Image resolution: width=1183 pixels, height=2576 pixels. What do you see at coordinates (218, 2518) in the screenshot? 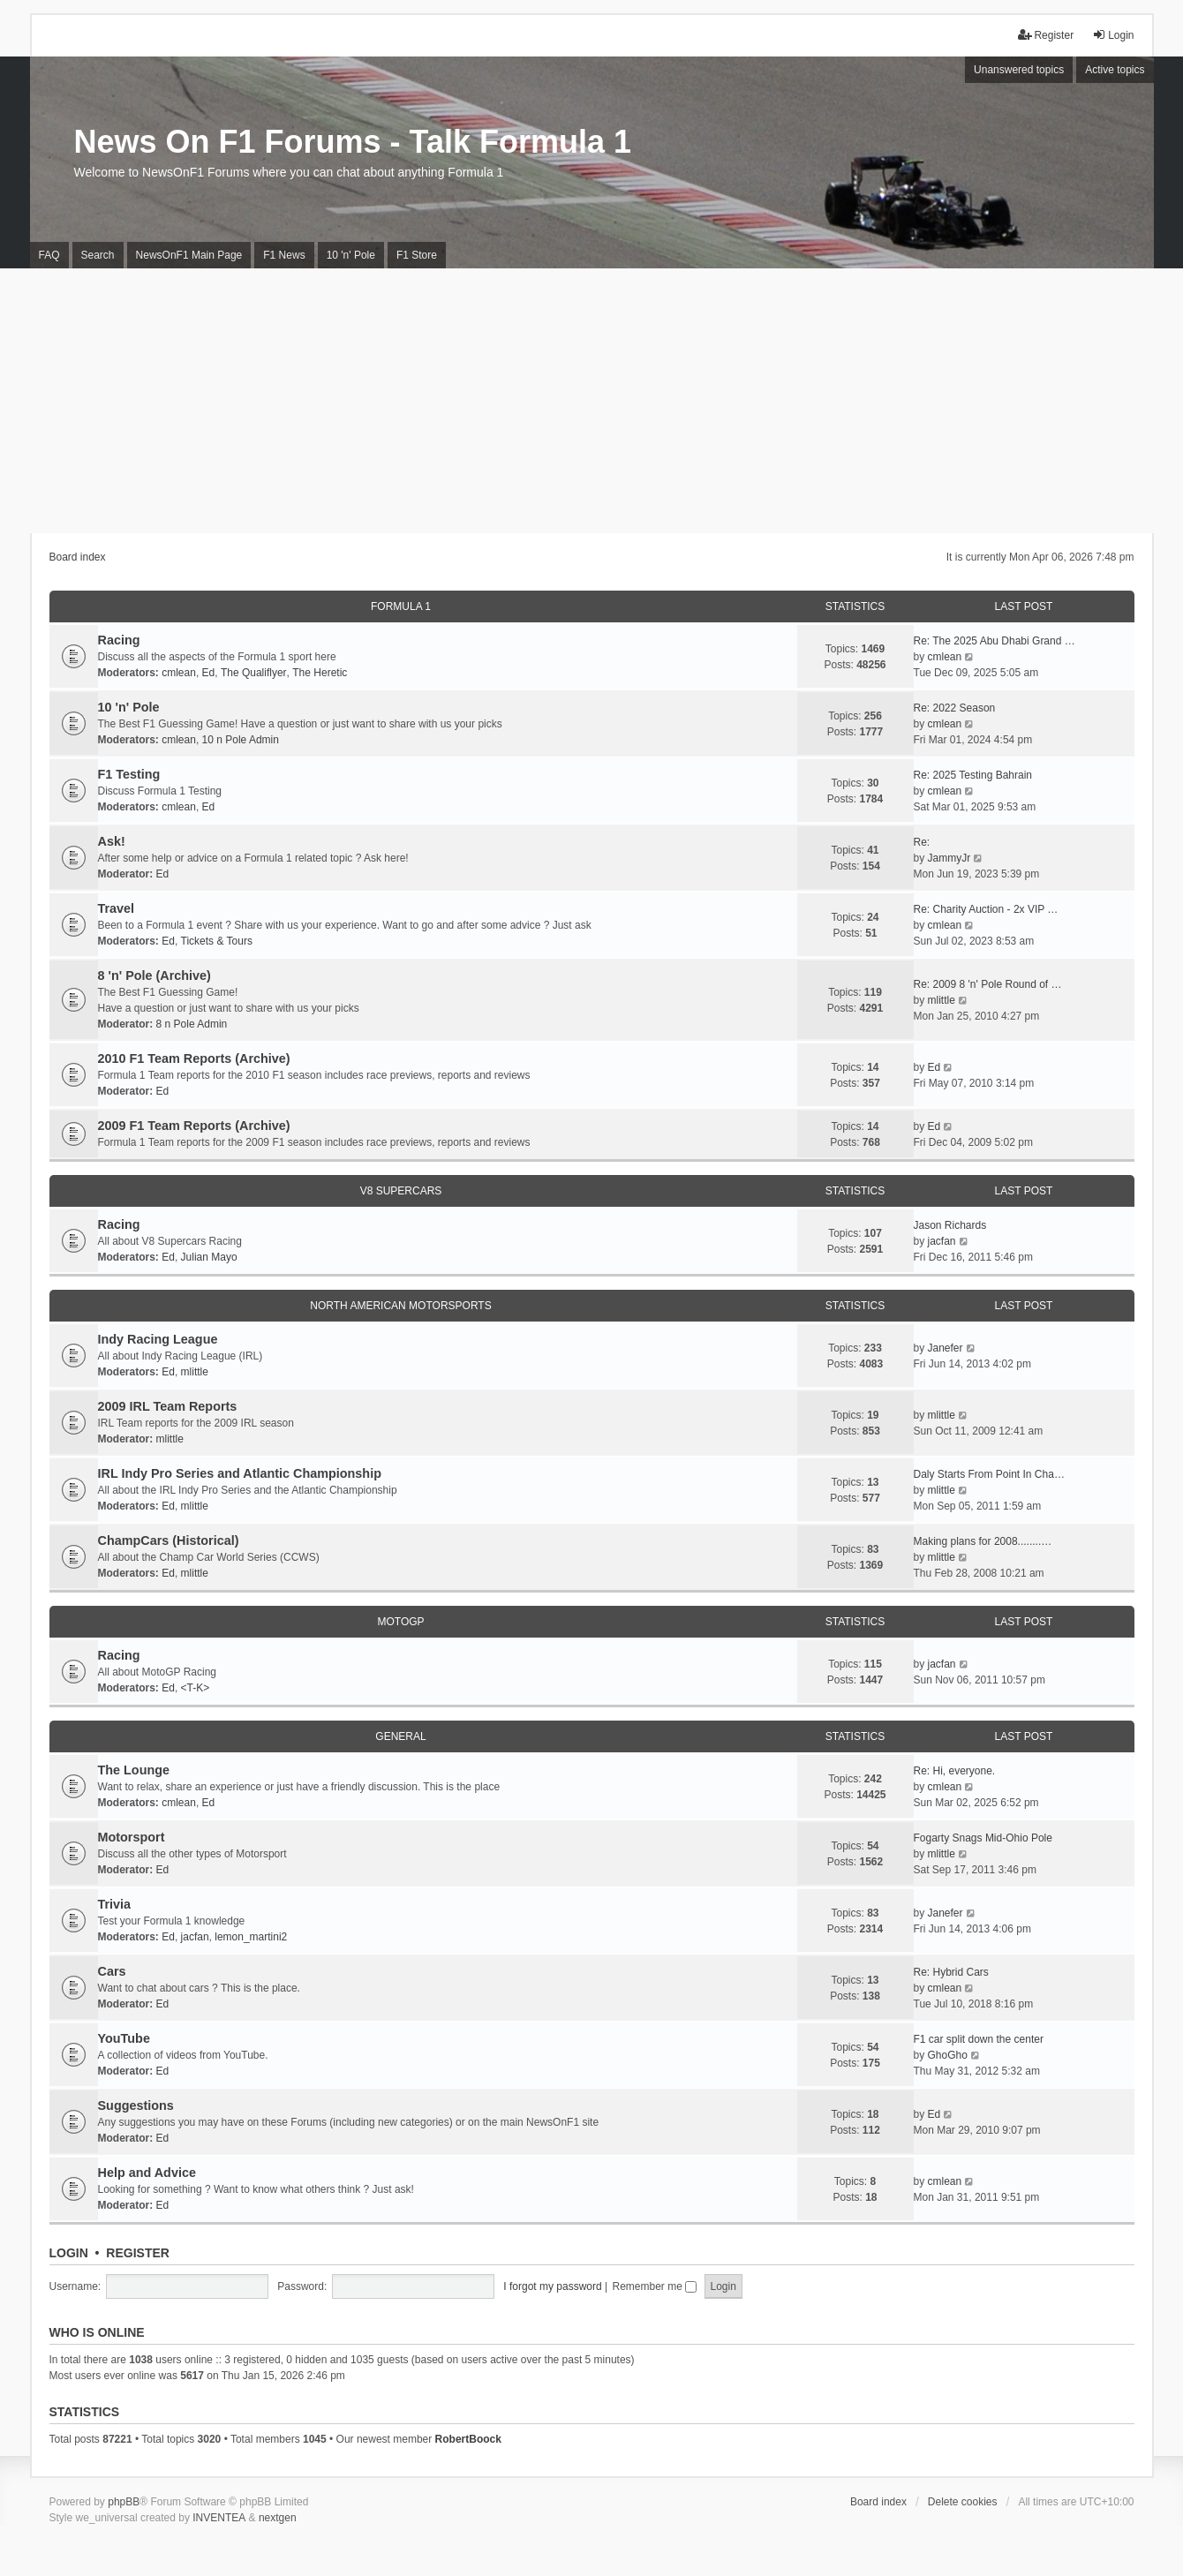
I see `INVENTEA` at bounding box center [218, 2518].